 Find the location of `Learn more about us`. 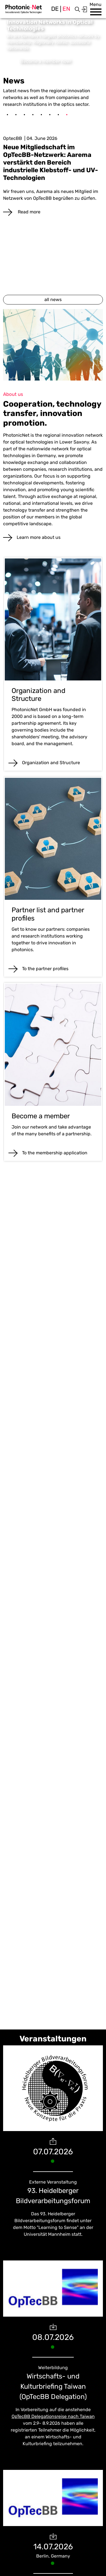

Learn more about us is located at coordinates (38, 537).